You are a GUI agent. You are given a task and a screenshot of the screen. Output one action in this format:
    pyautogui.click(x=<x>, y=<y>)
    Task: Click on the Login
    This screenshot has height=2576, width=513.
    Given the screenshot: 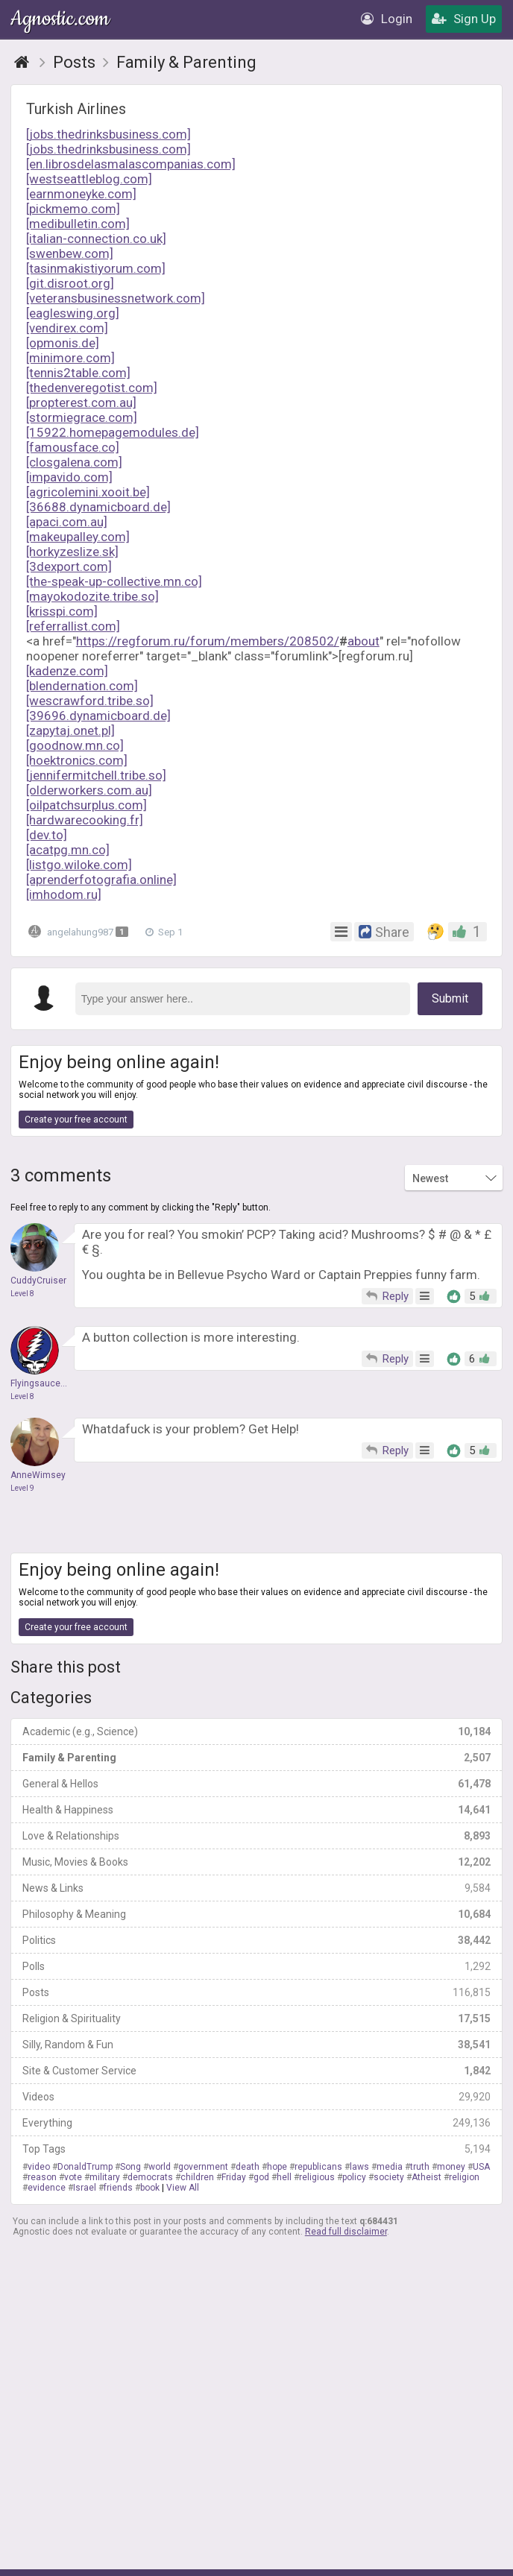 What is the action you would take?
    pyautogui.click(x=386, y=18)
    